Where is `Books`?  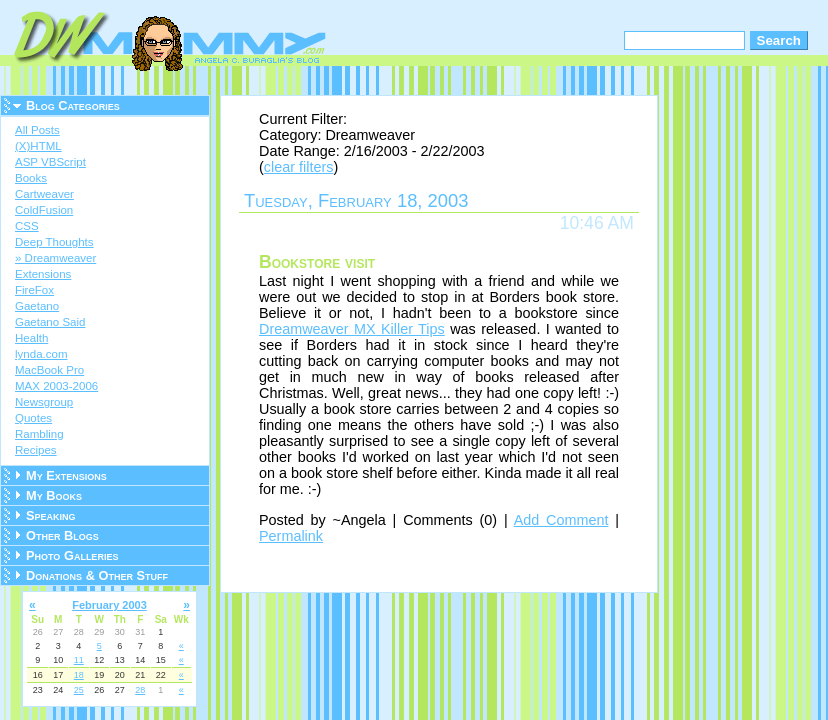
Books is located at coordinates (31, 178).